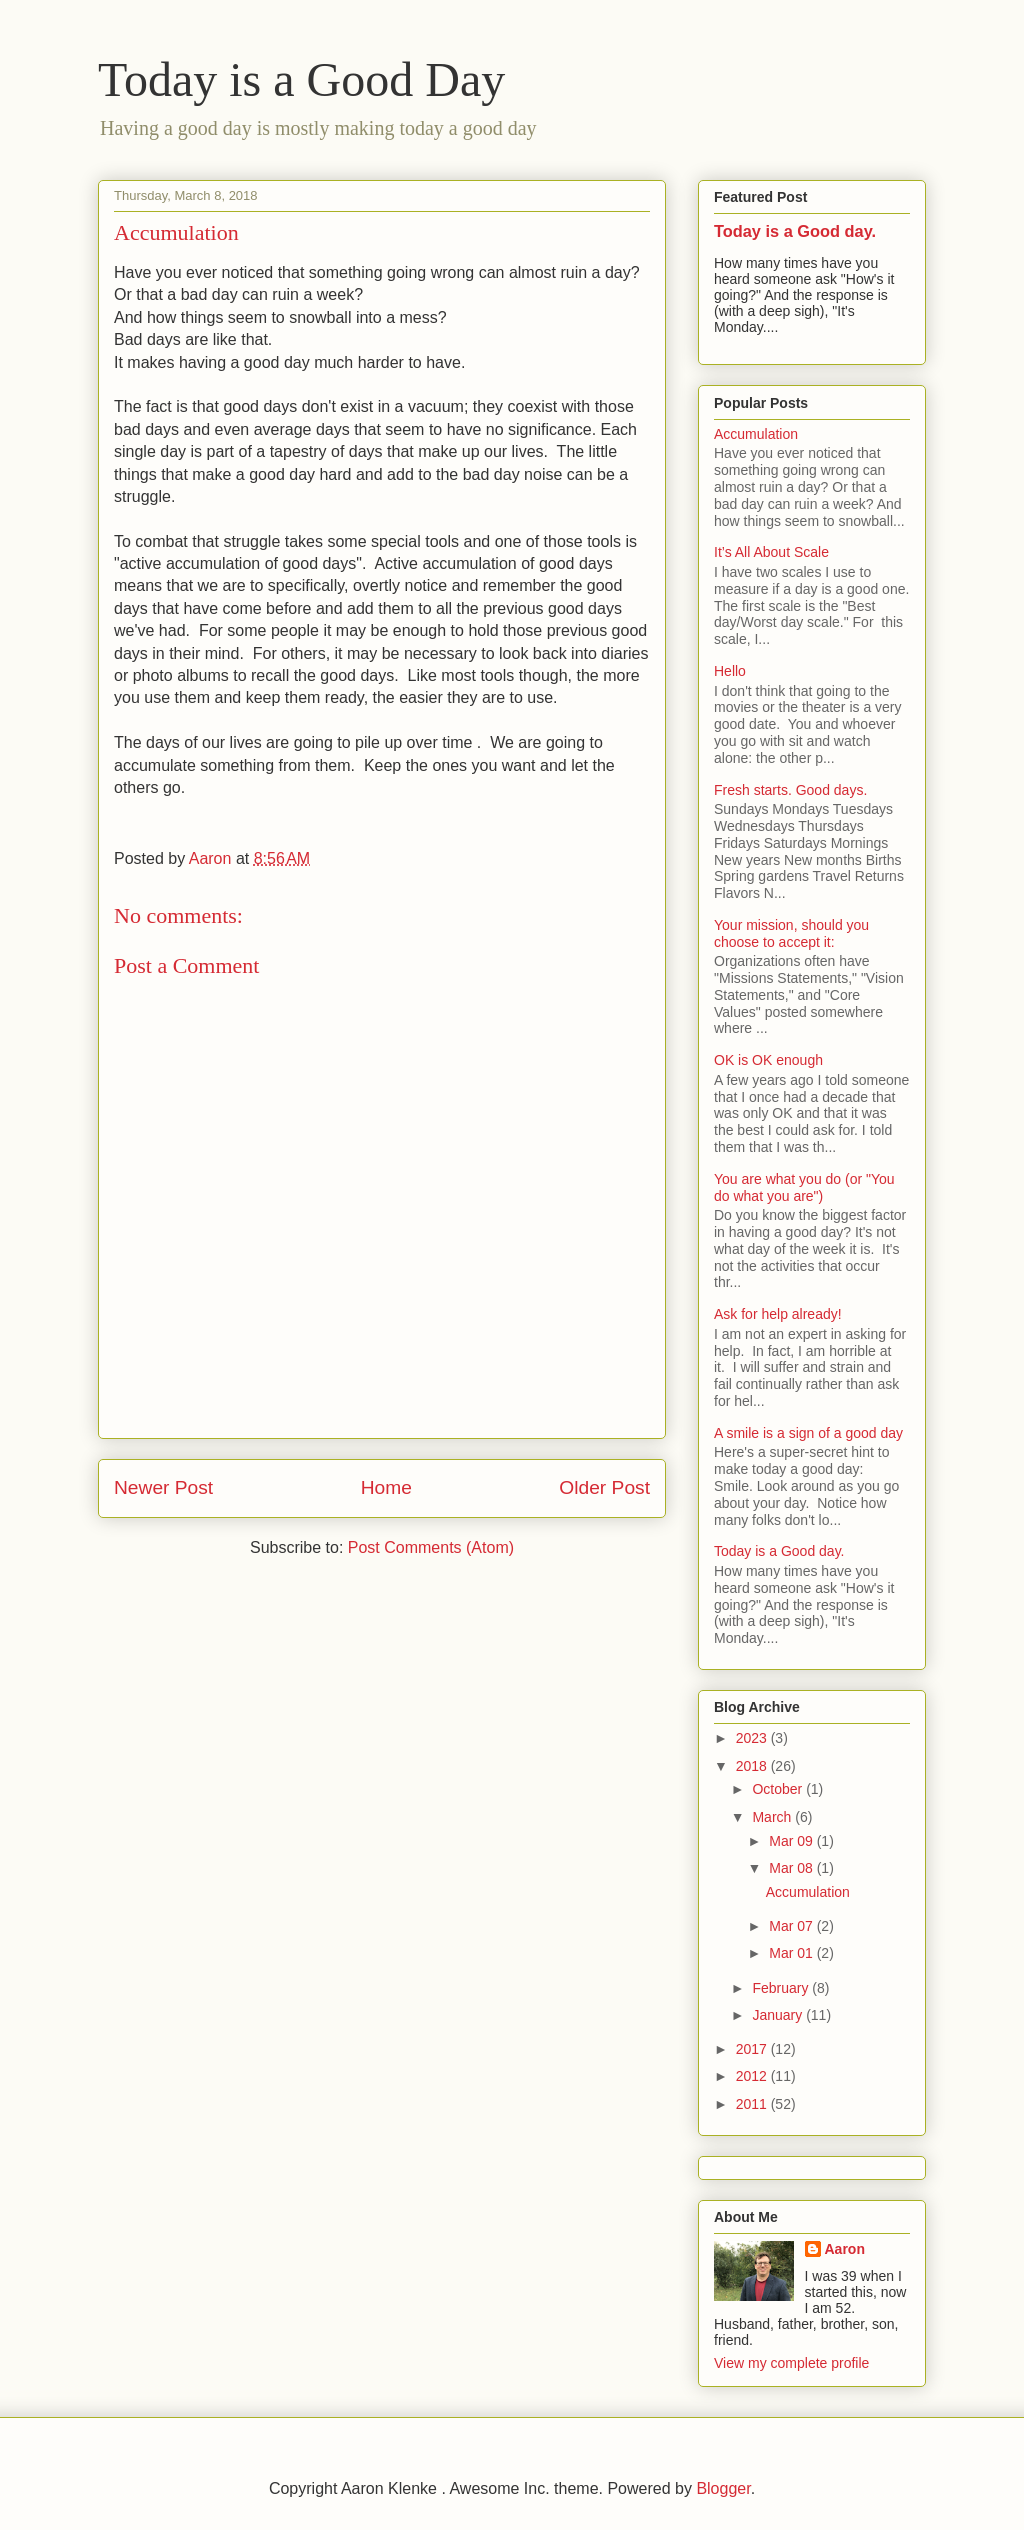 This screenshot has height=2530, width=1024. Describe the element at coordinates (301, 79) in the screenshot. I see `Today is a Good Day` at that location.